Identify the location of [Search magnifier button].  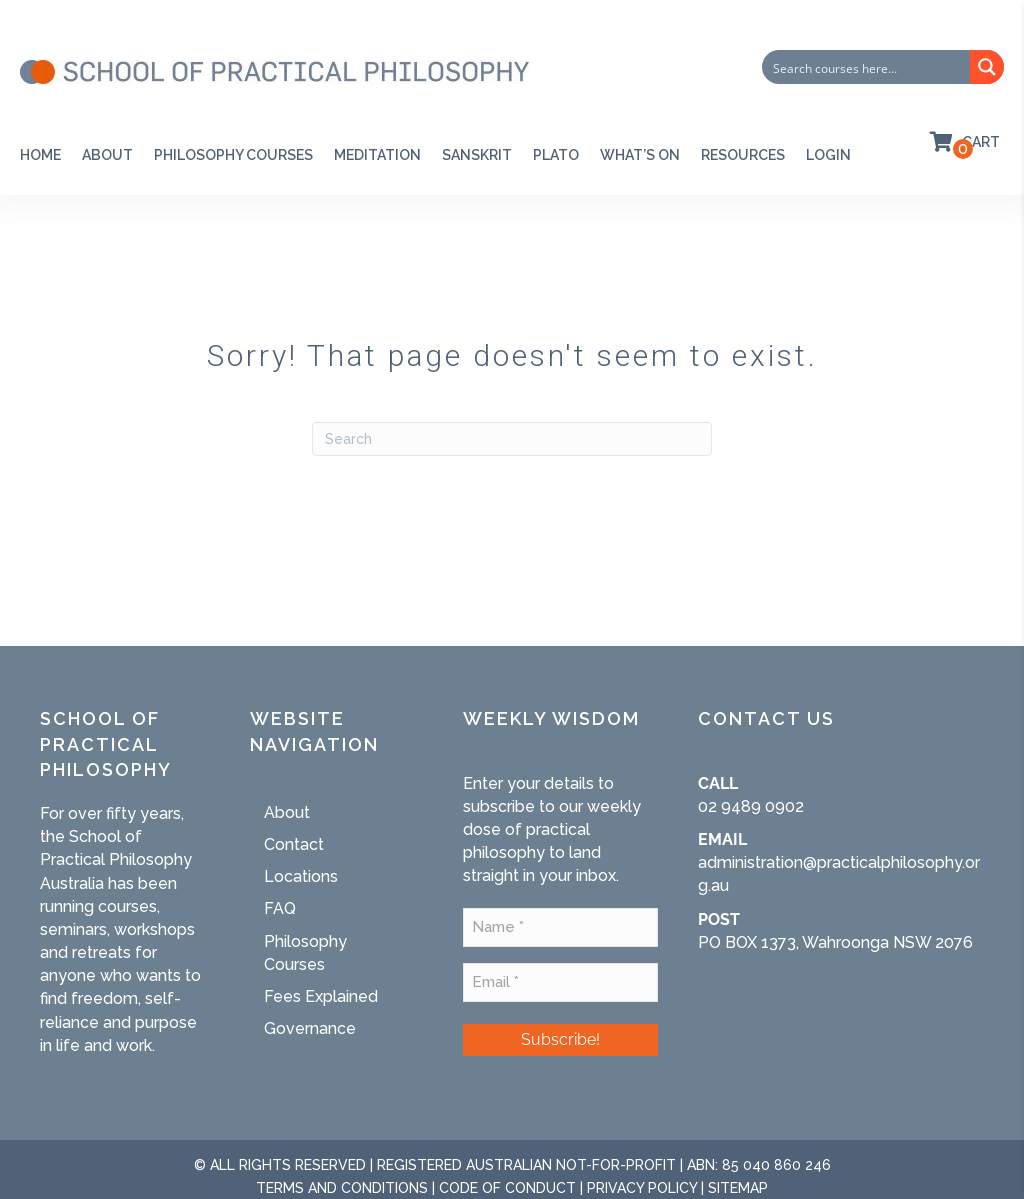
(987, 67).